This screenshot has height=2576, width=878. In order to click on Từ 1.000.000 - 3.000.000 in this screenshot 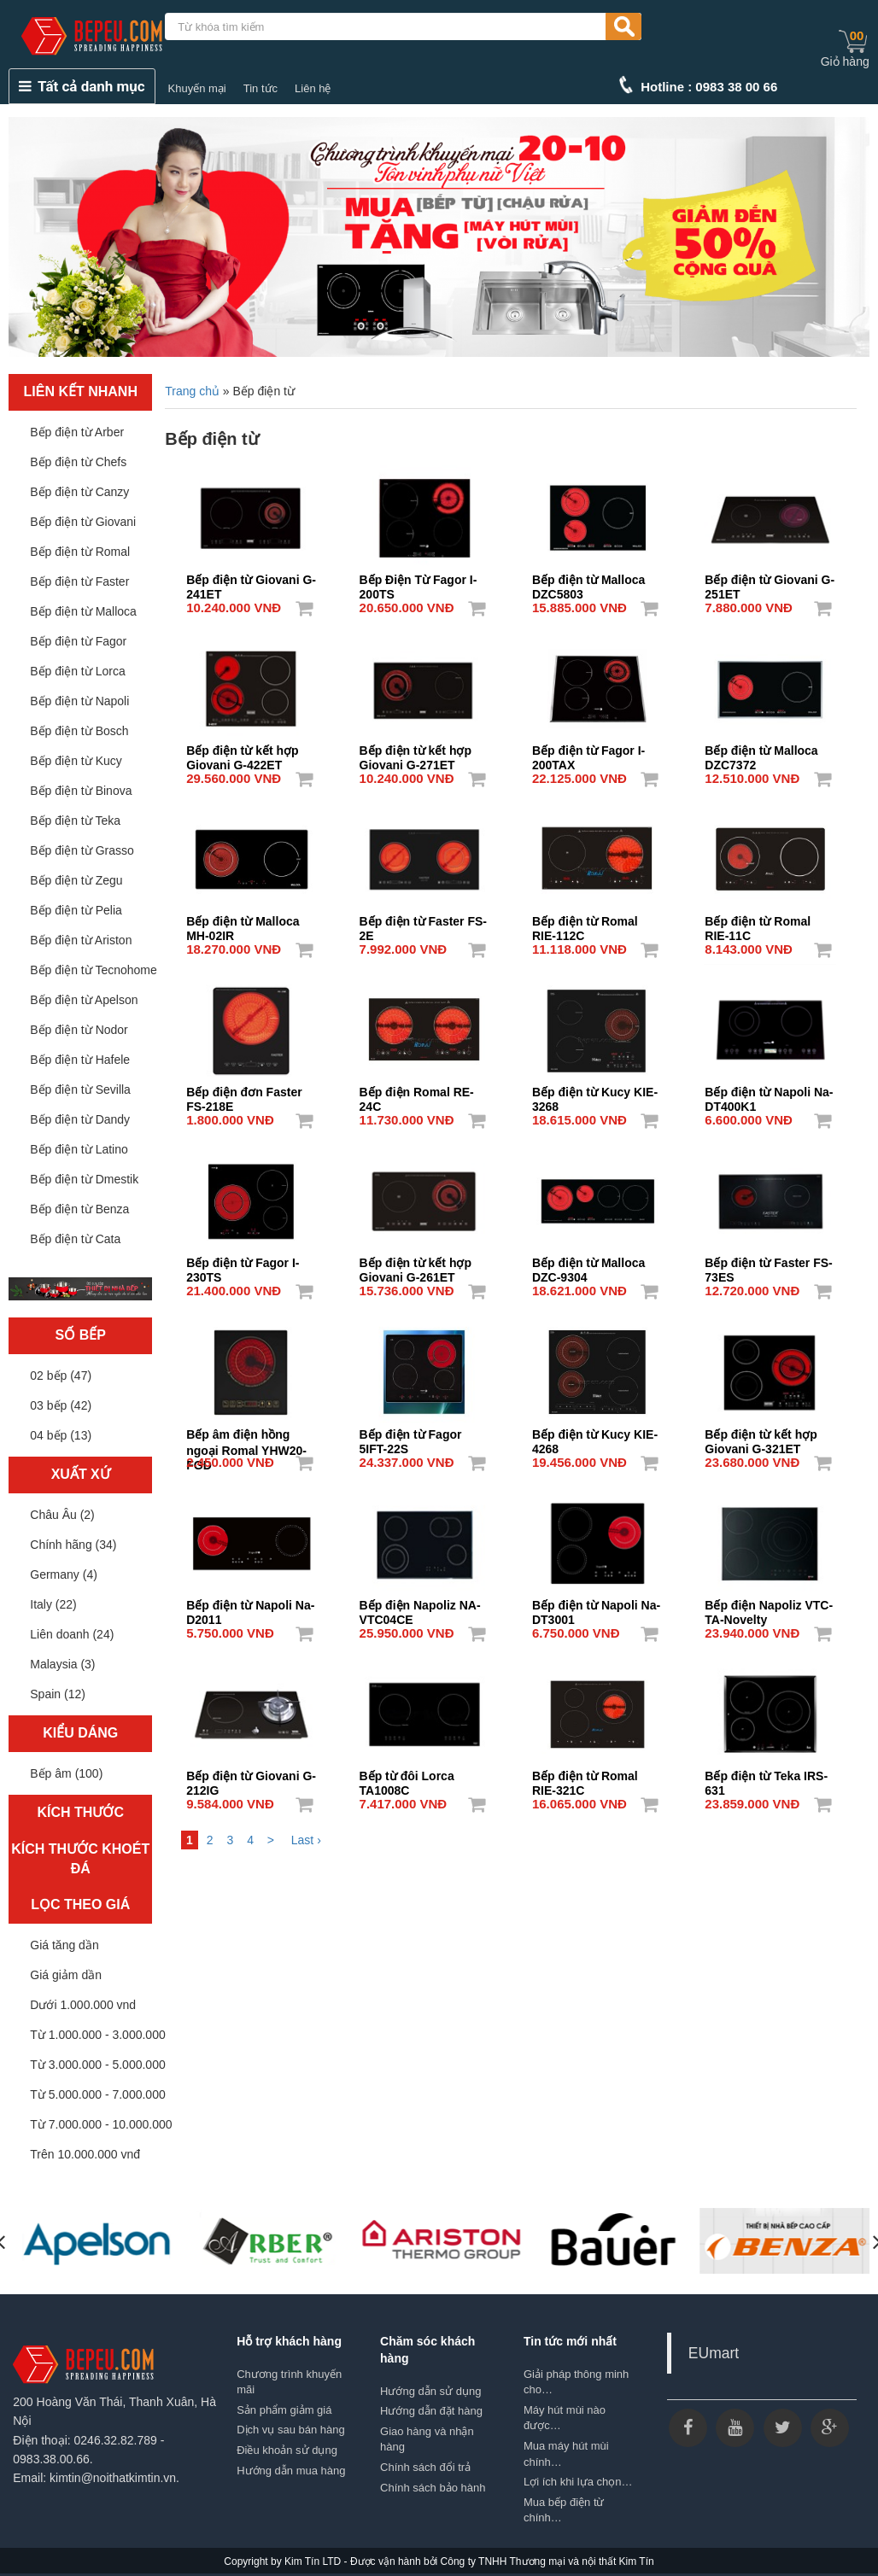, I will do `click(97, 2035)`.